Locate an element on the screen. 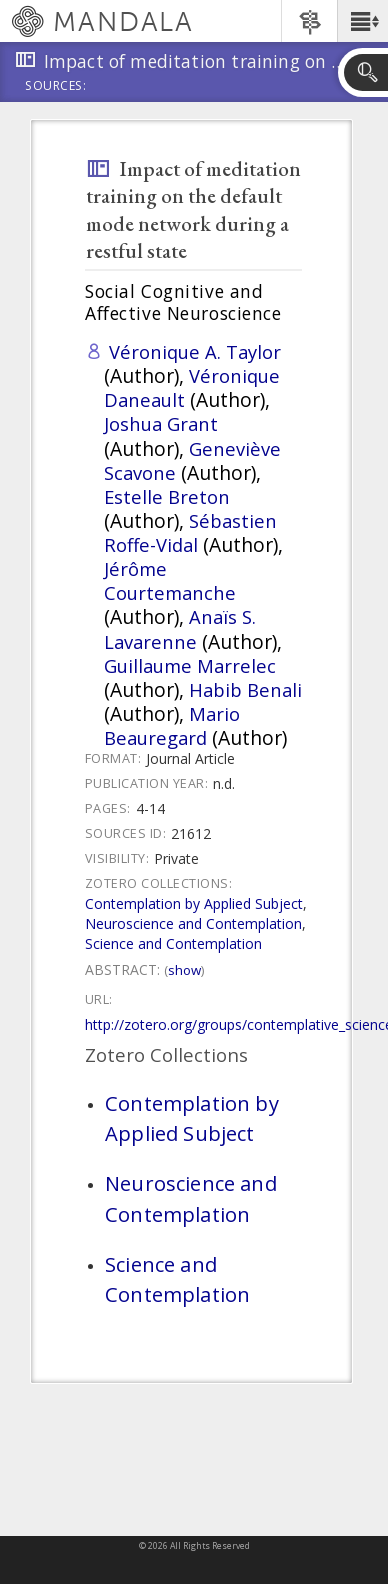  Science and Contemplation is located at coordinates (173, 943).